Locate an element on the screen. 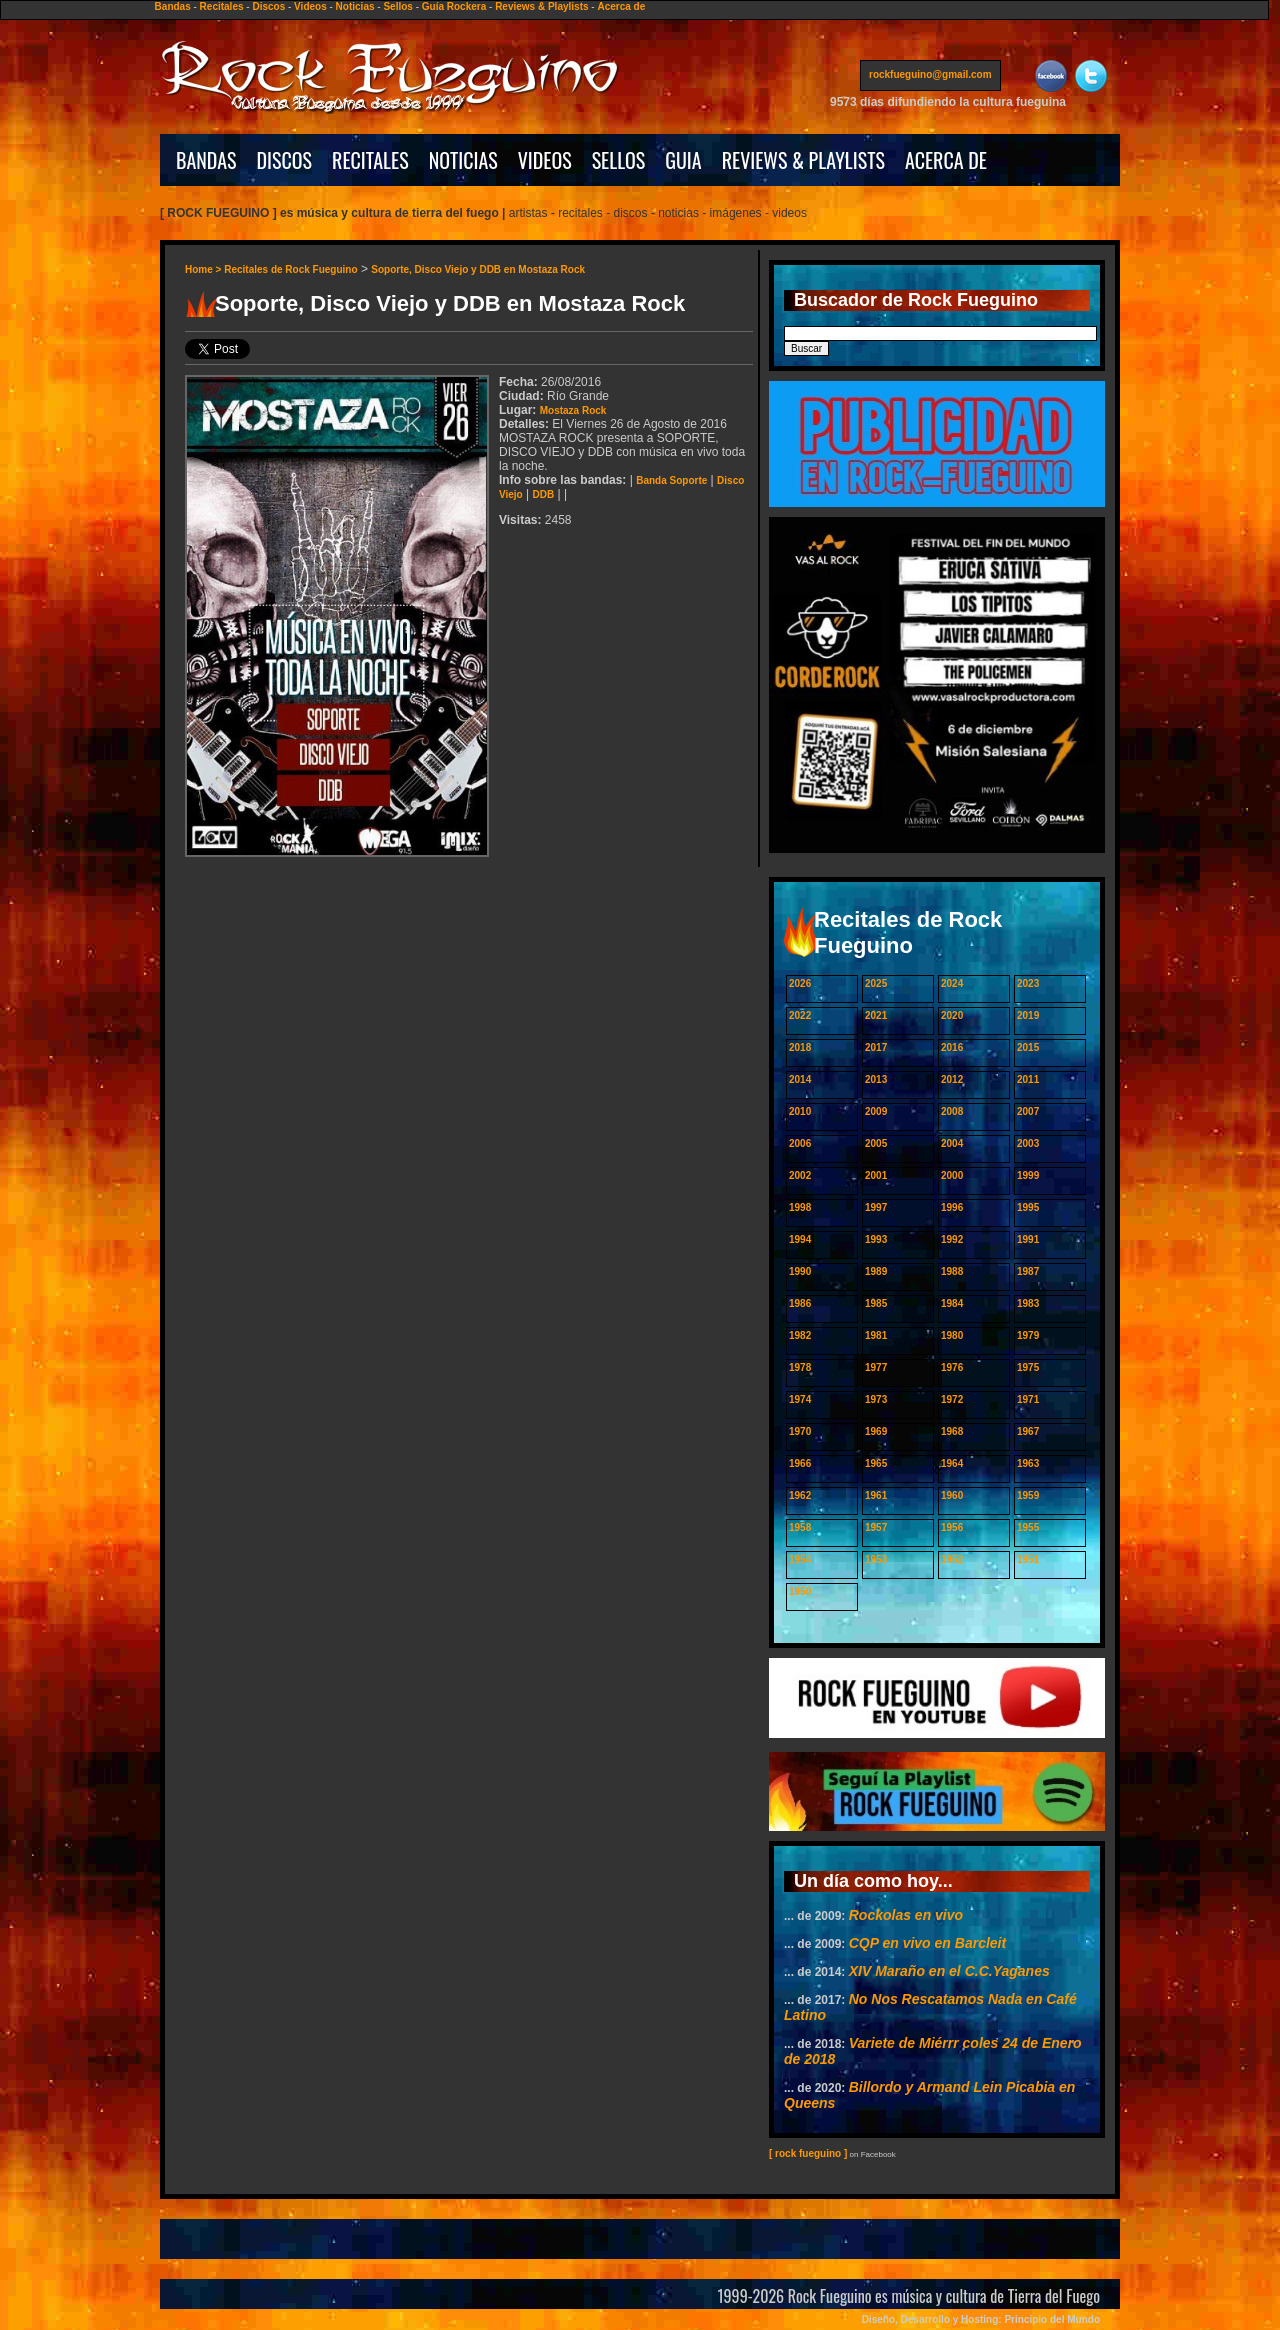  Acerca de is located at coordinates (621, 6).